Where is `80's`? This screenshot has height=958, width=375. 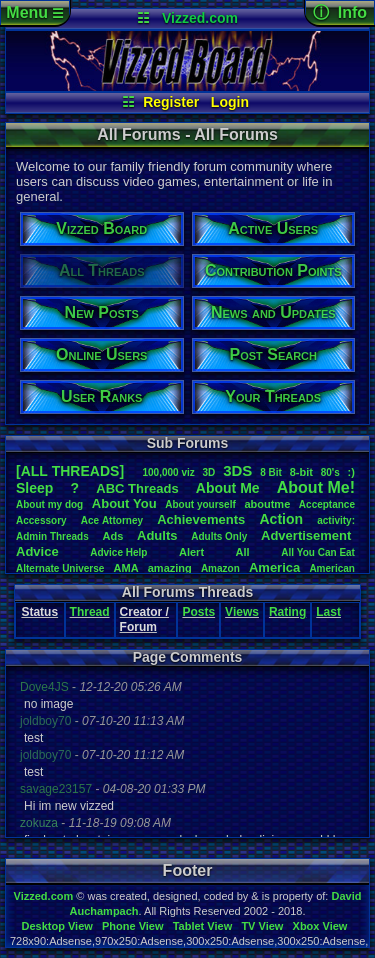
80's is located at coordinates (330, 472).